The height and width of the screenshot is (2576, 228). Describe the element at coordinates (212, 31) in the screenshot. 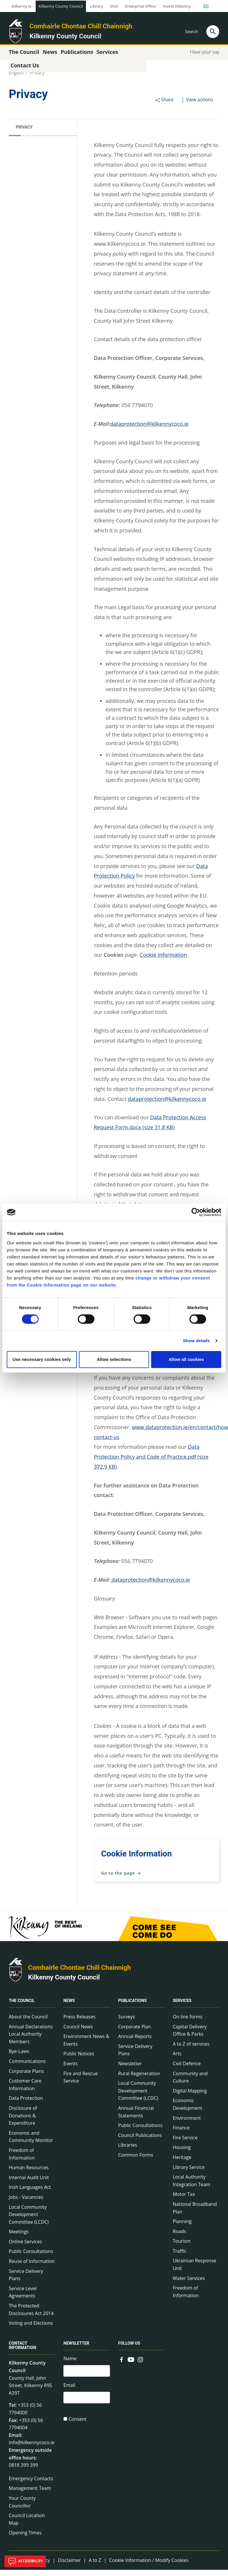

I see `[Search]` at that location.